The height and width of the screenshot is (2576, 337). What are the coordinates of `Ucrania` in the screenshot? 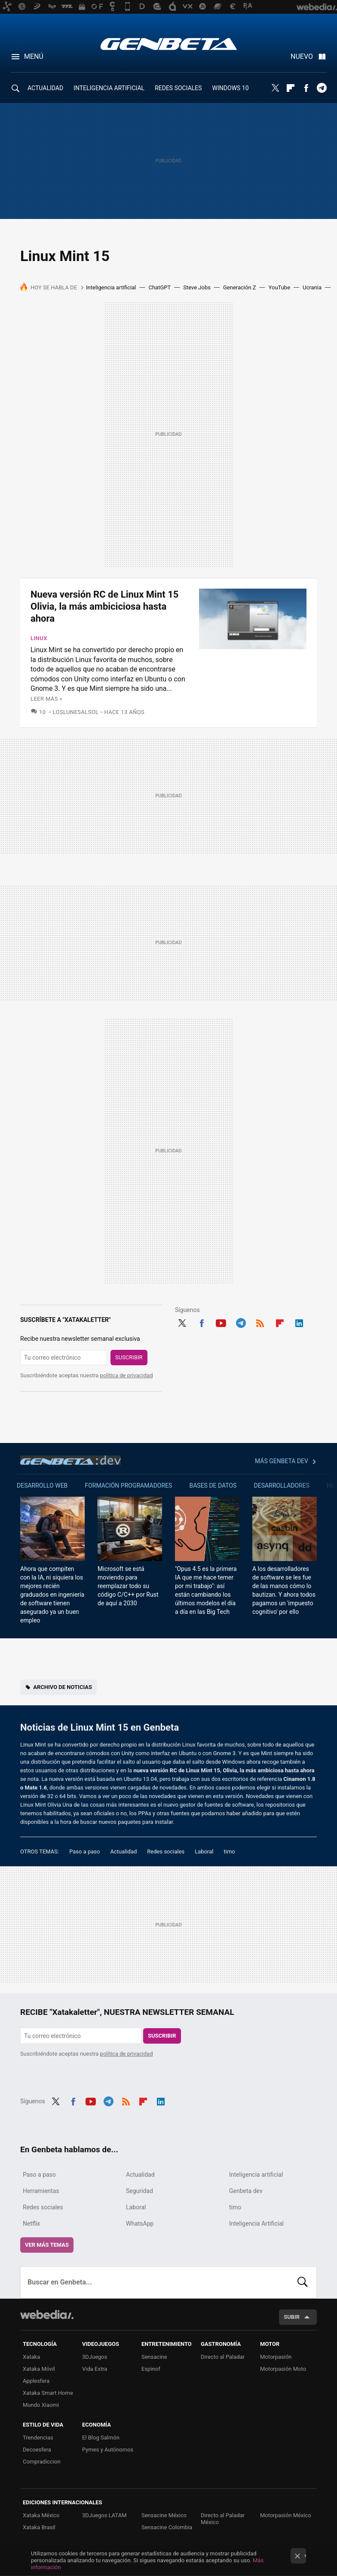 It's located at (312, 287).